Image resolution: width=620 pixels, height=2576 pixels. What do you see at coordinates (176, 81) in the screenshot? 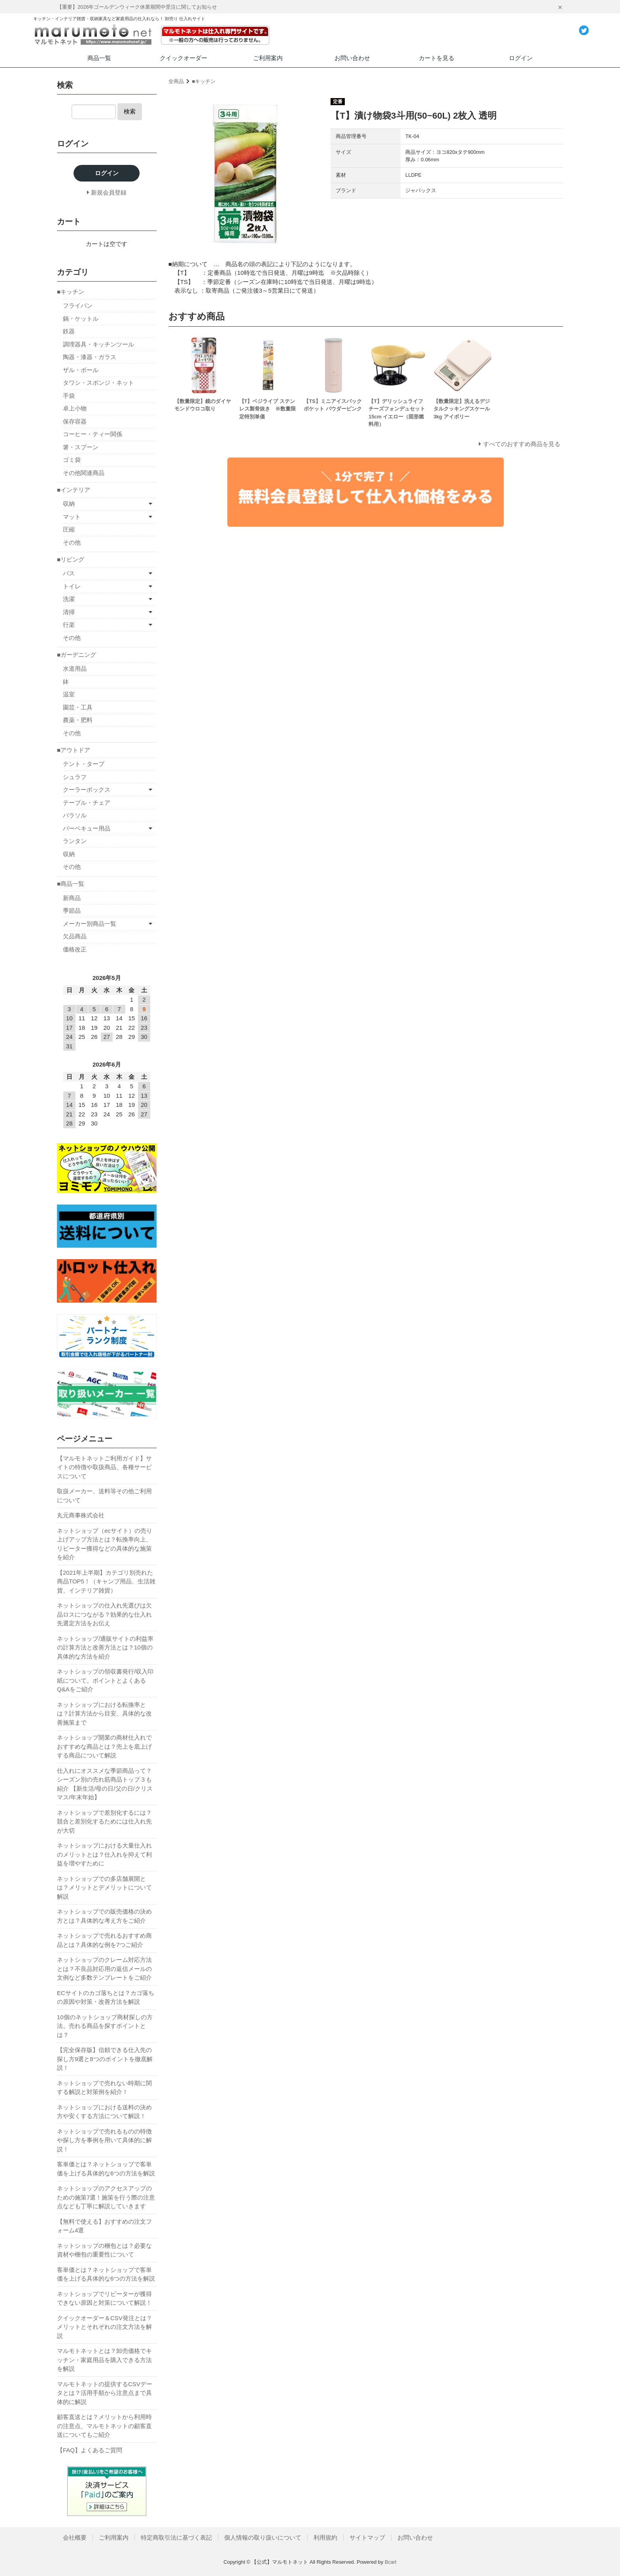
I see `全商品` at bounding box center [176, 81].